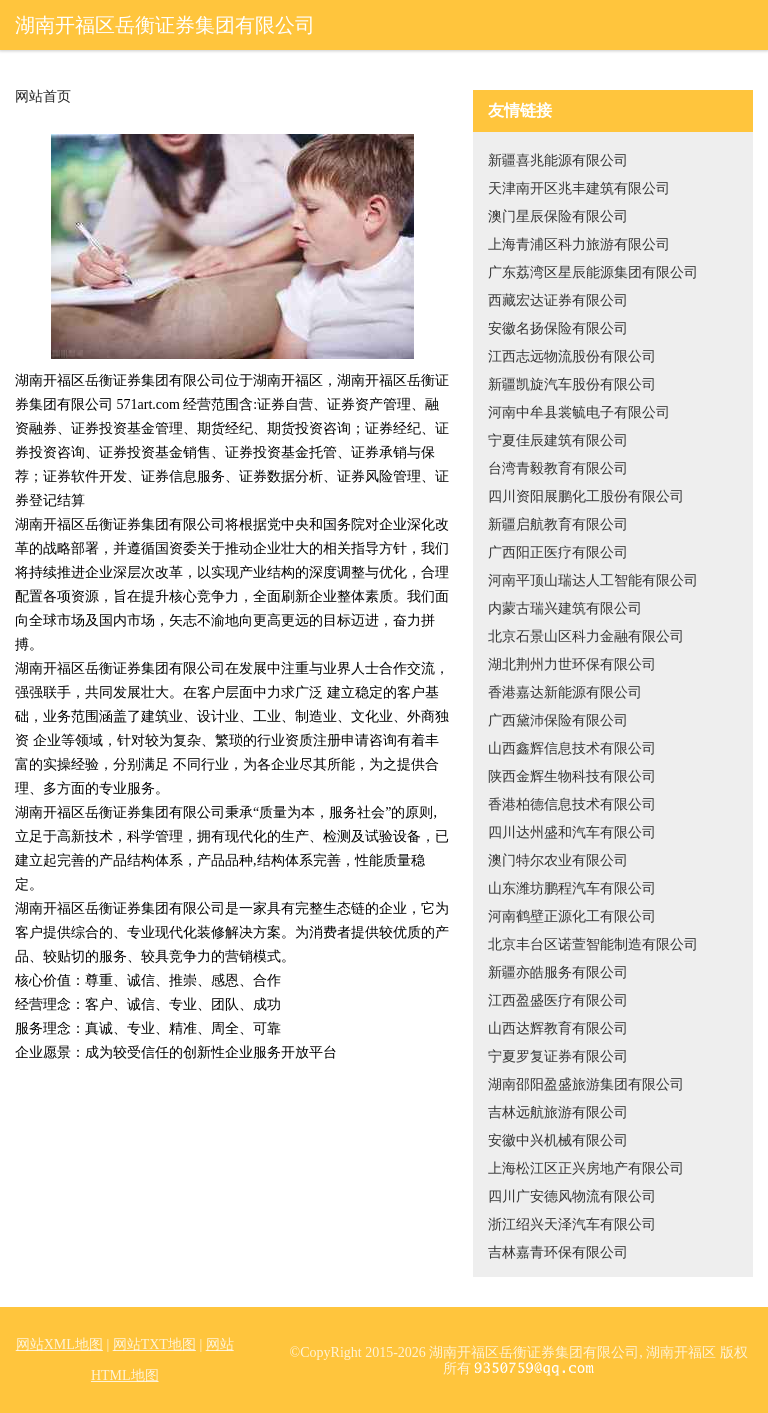 This screenshot has height=1413, width=768. Describe the element at coordinates (558, 860) in the screenshot. I see `澳门特尔农业有限公司` at that location.